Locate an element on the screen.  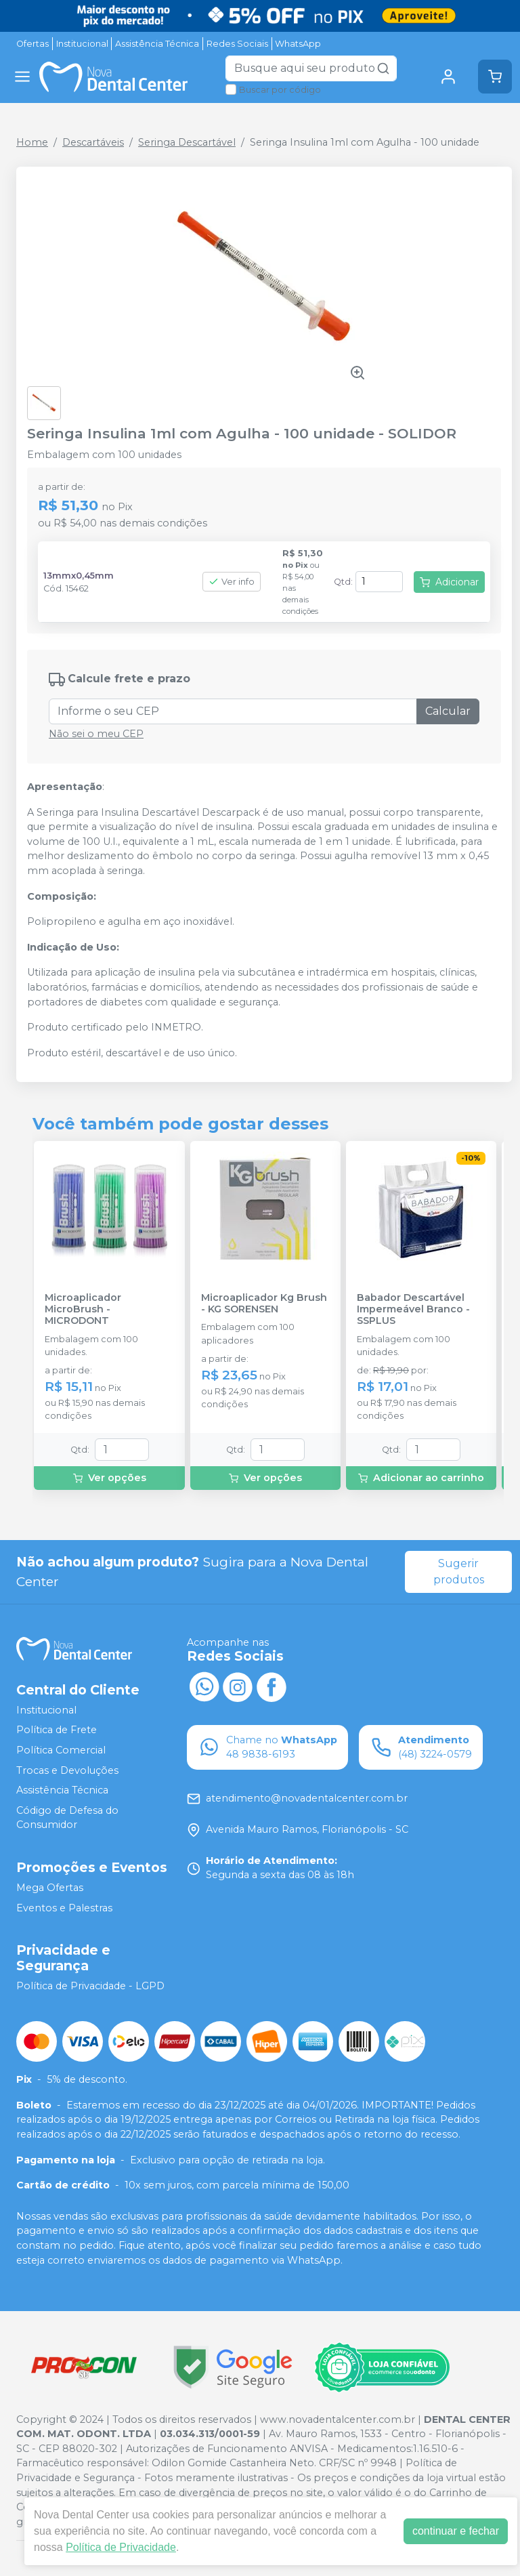
Ofertas is located at coordinates (32, 44).